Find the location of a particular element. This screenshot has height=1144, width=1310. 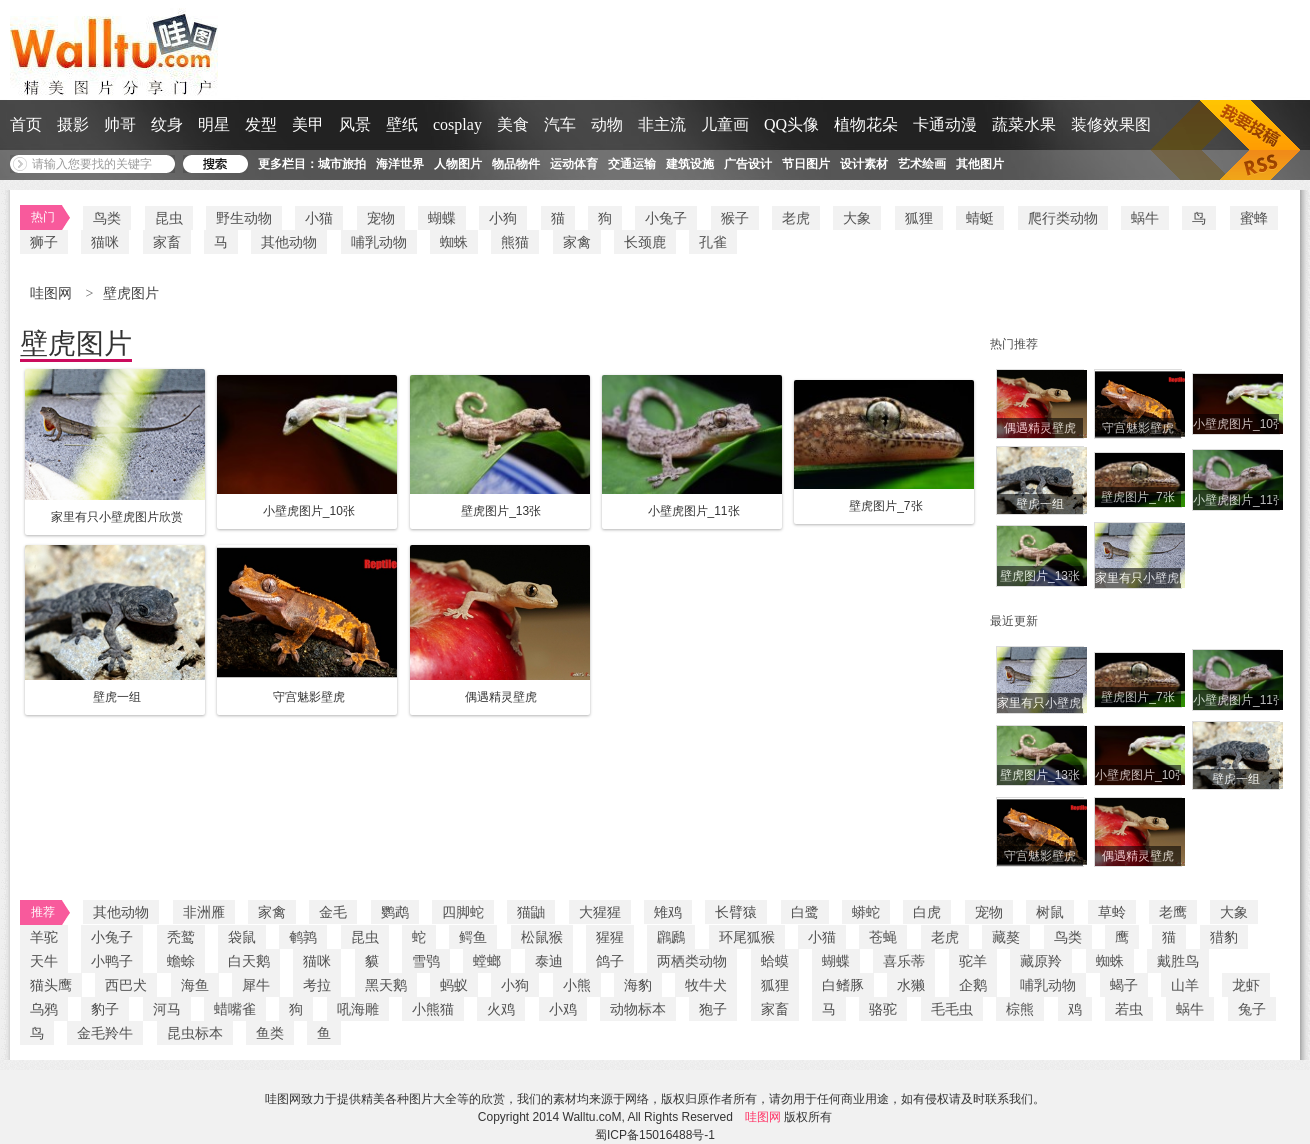

戴胜鸟 is located at coordinates (1178, 961).